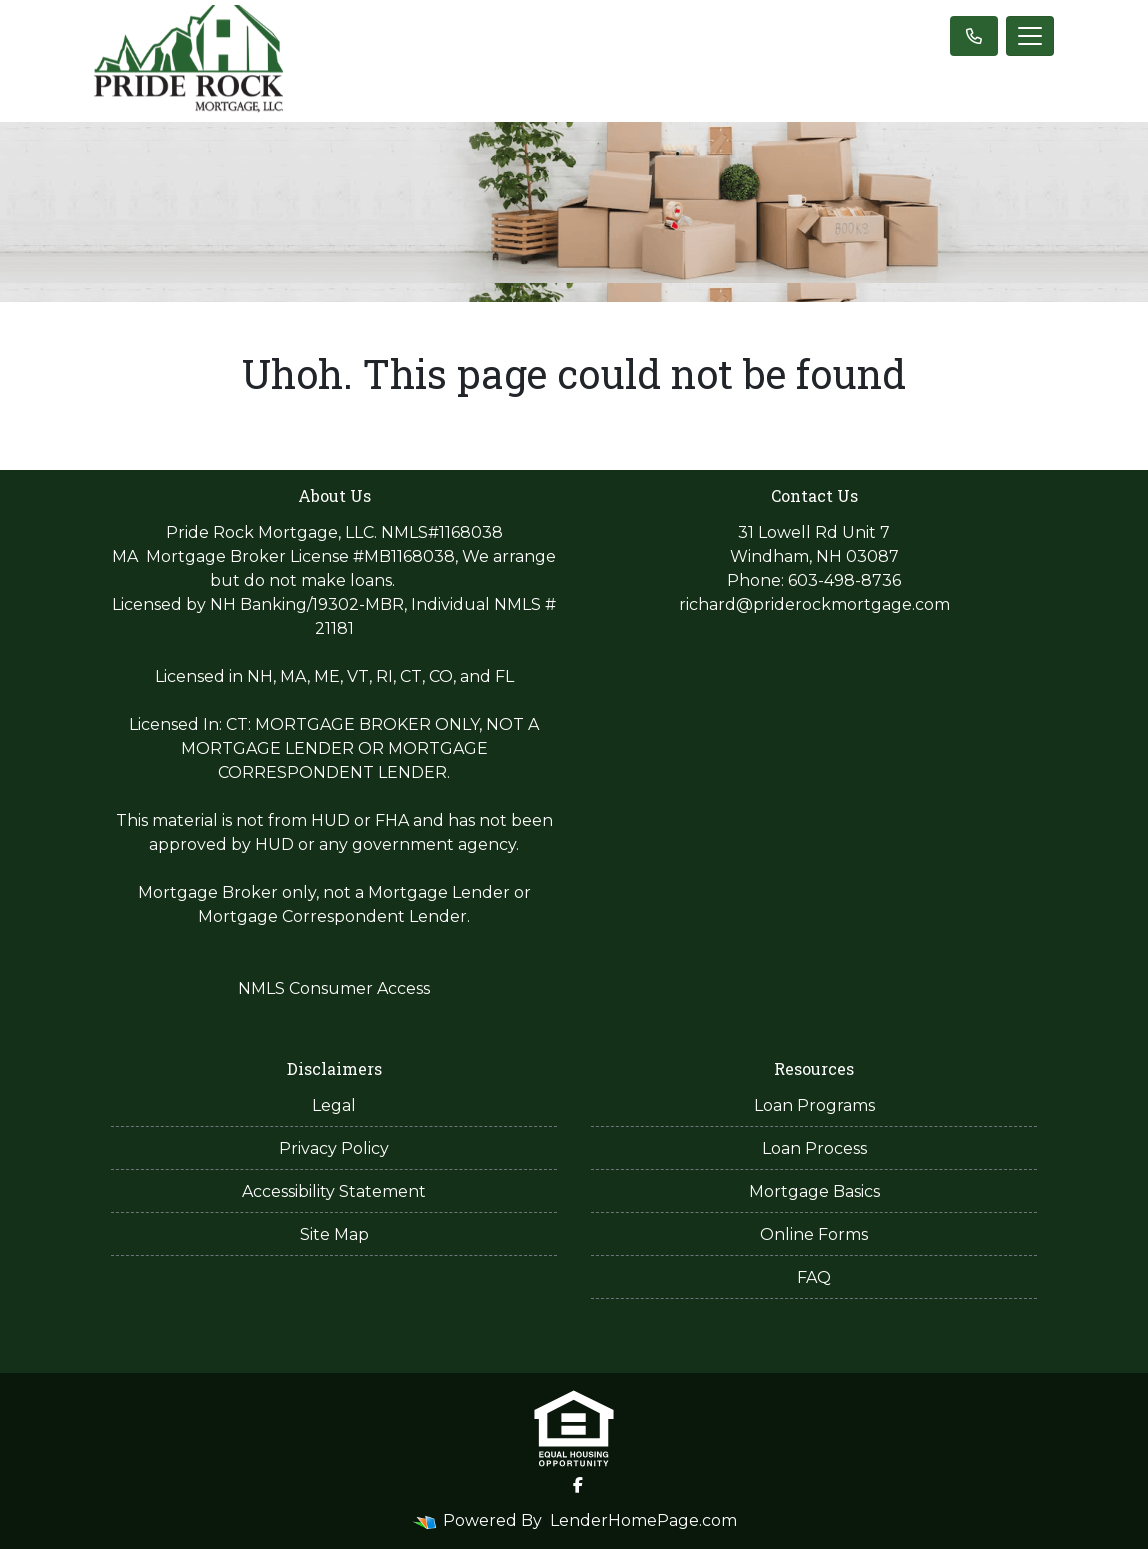  Describe the element at coordinates (814, 1234) in the screenshot. I see `Online Forms` at that location.